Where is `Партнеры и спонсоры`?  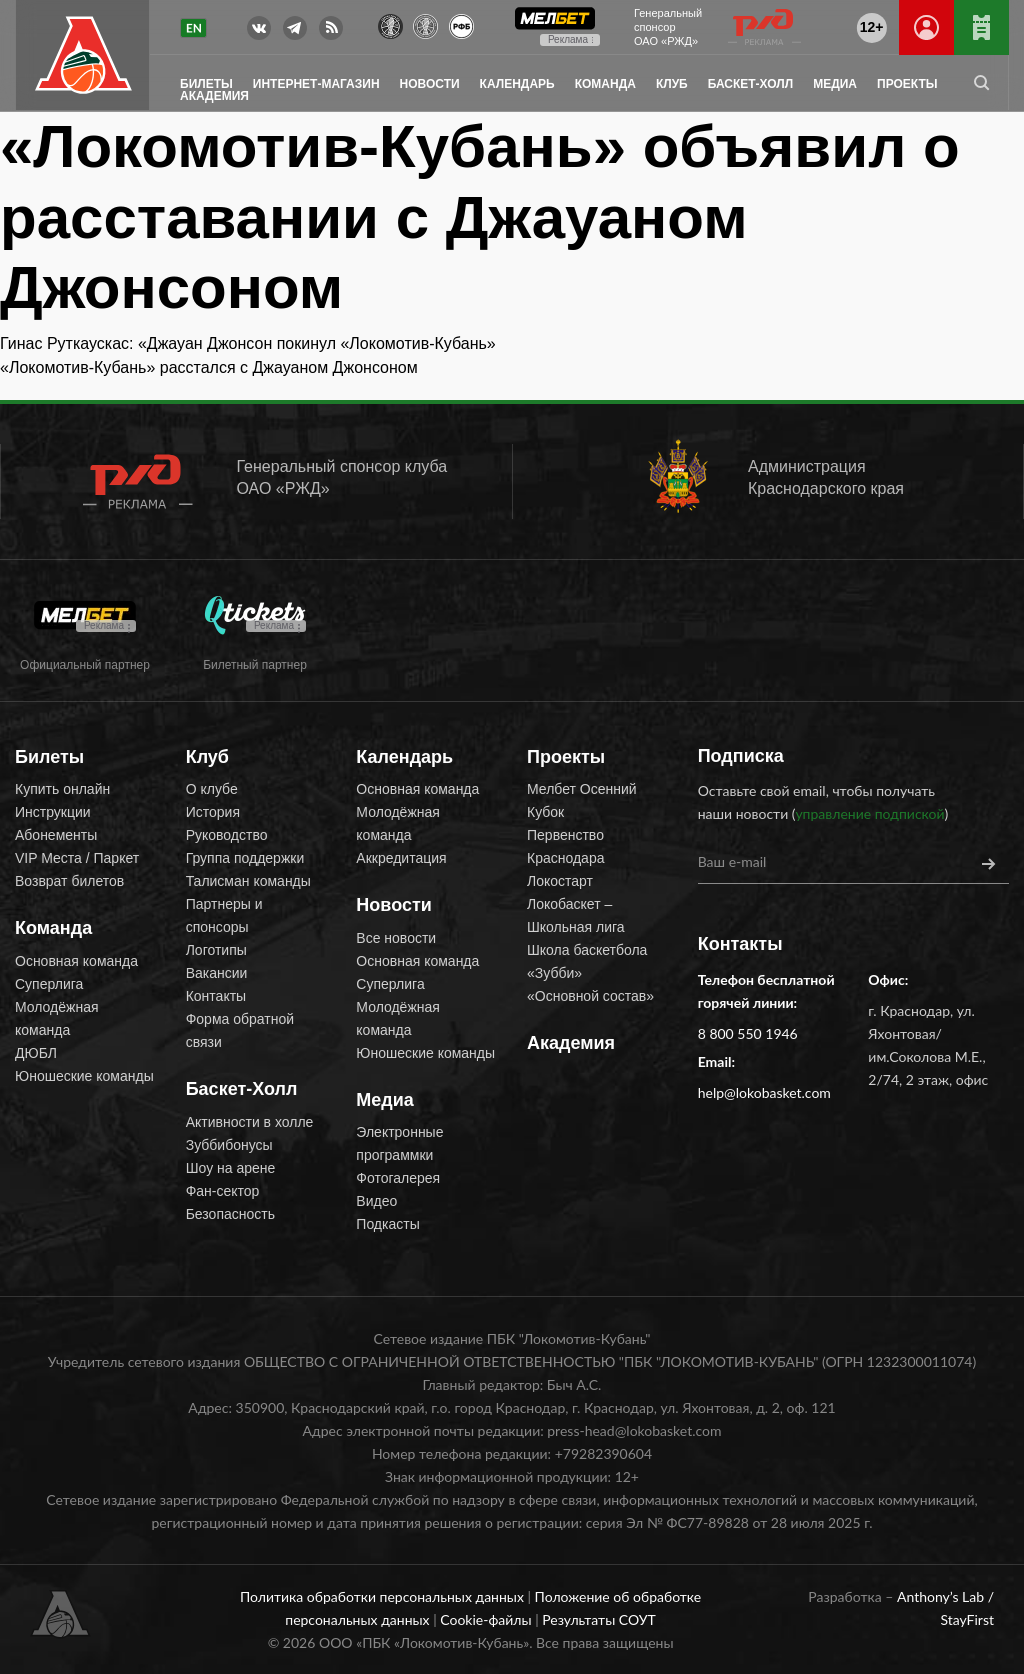
Партнеры и спонсоры is located at coordinates (224, 915).